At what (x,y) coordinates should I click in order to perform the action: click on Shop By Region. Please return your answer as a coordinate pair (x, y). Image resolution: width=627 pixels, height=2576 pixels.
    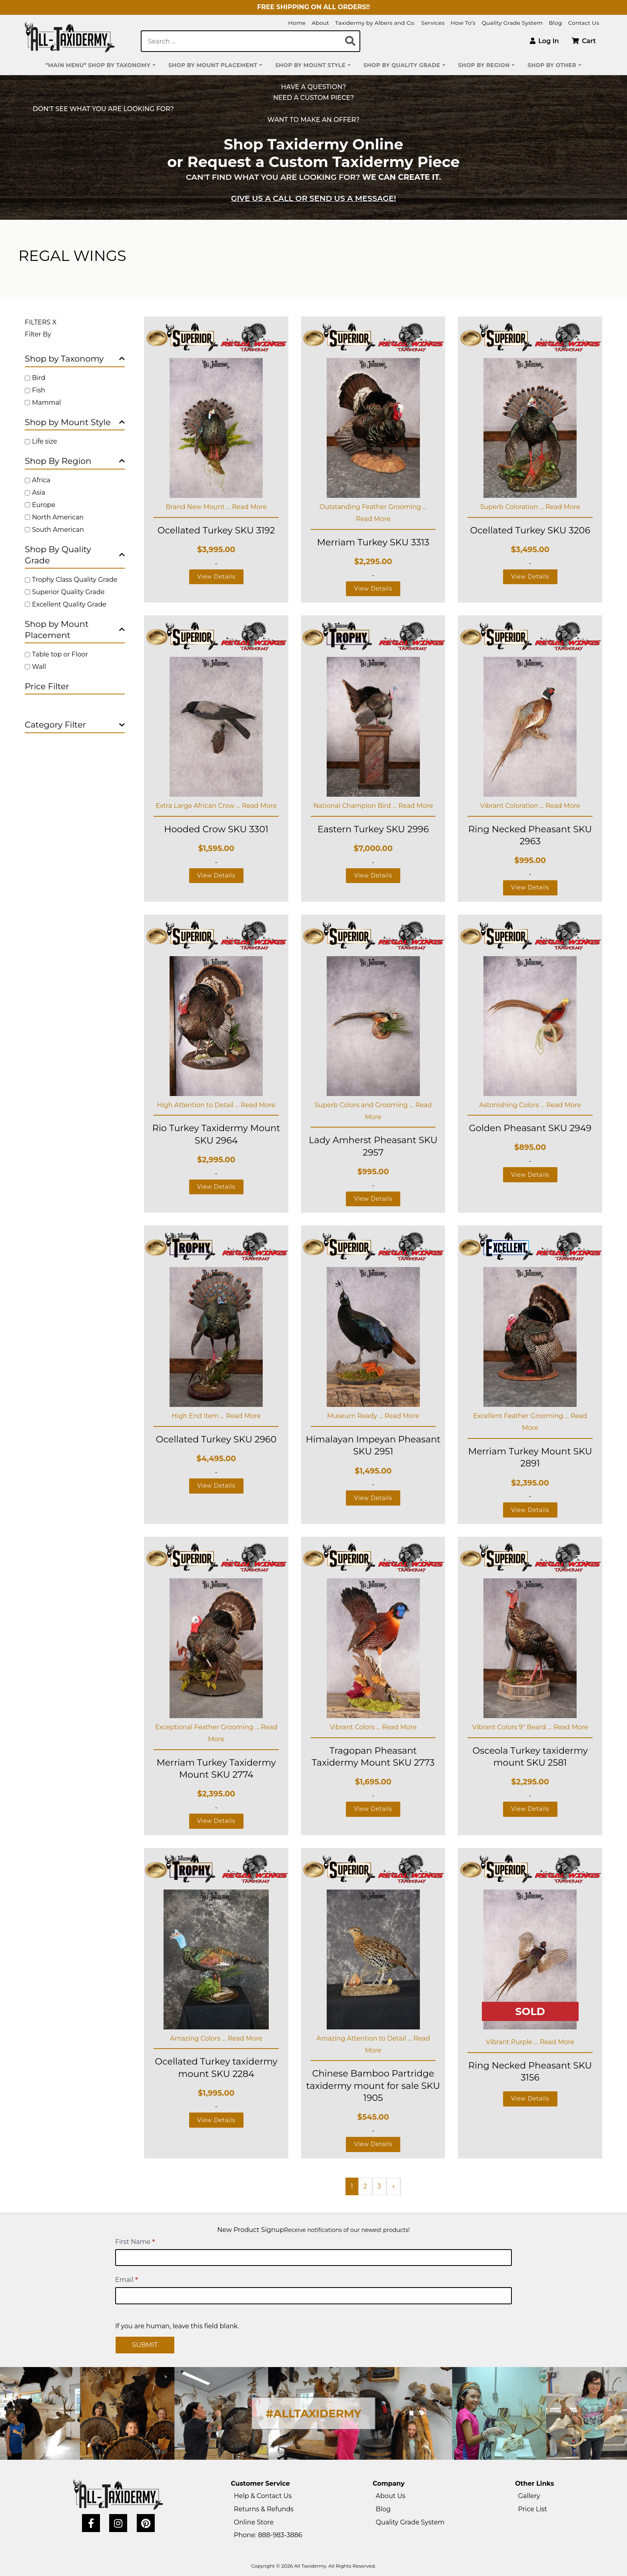
    Looking at the image, I should click on (75, 461).